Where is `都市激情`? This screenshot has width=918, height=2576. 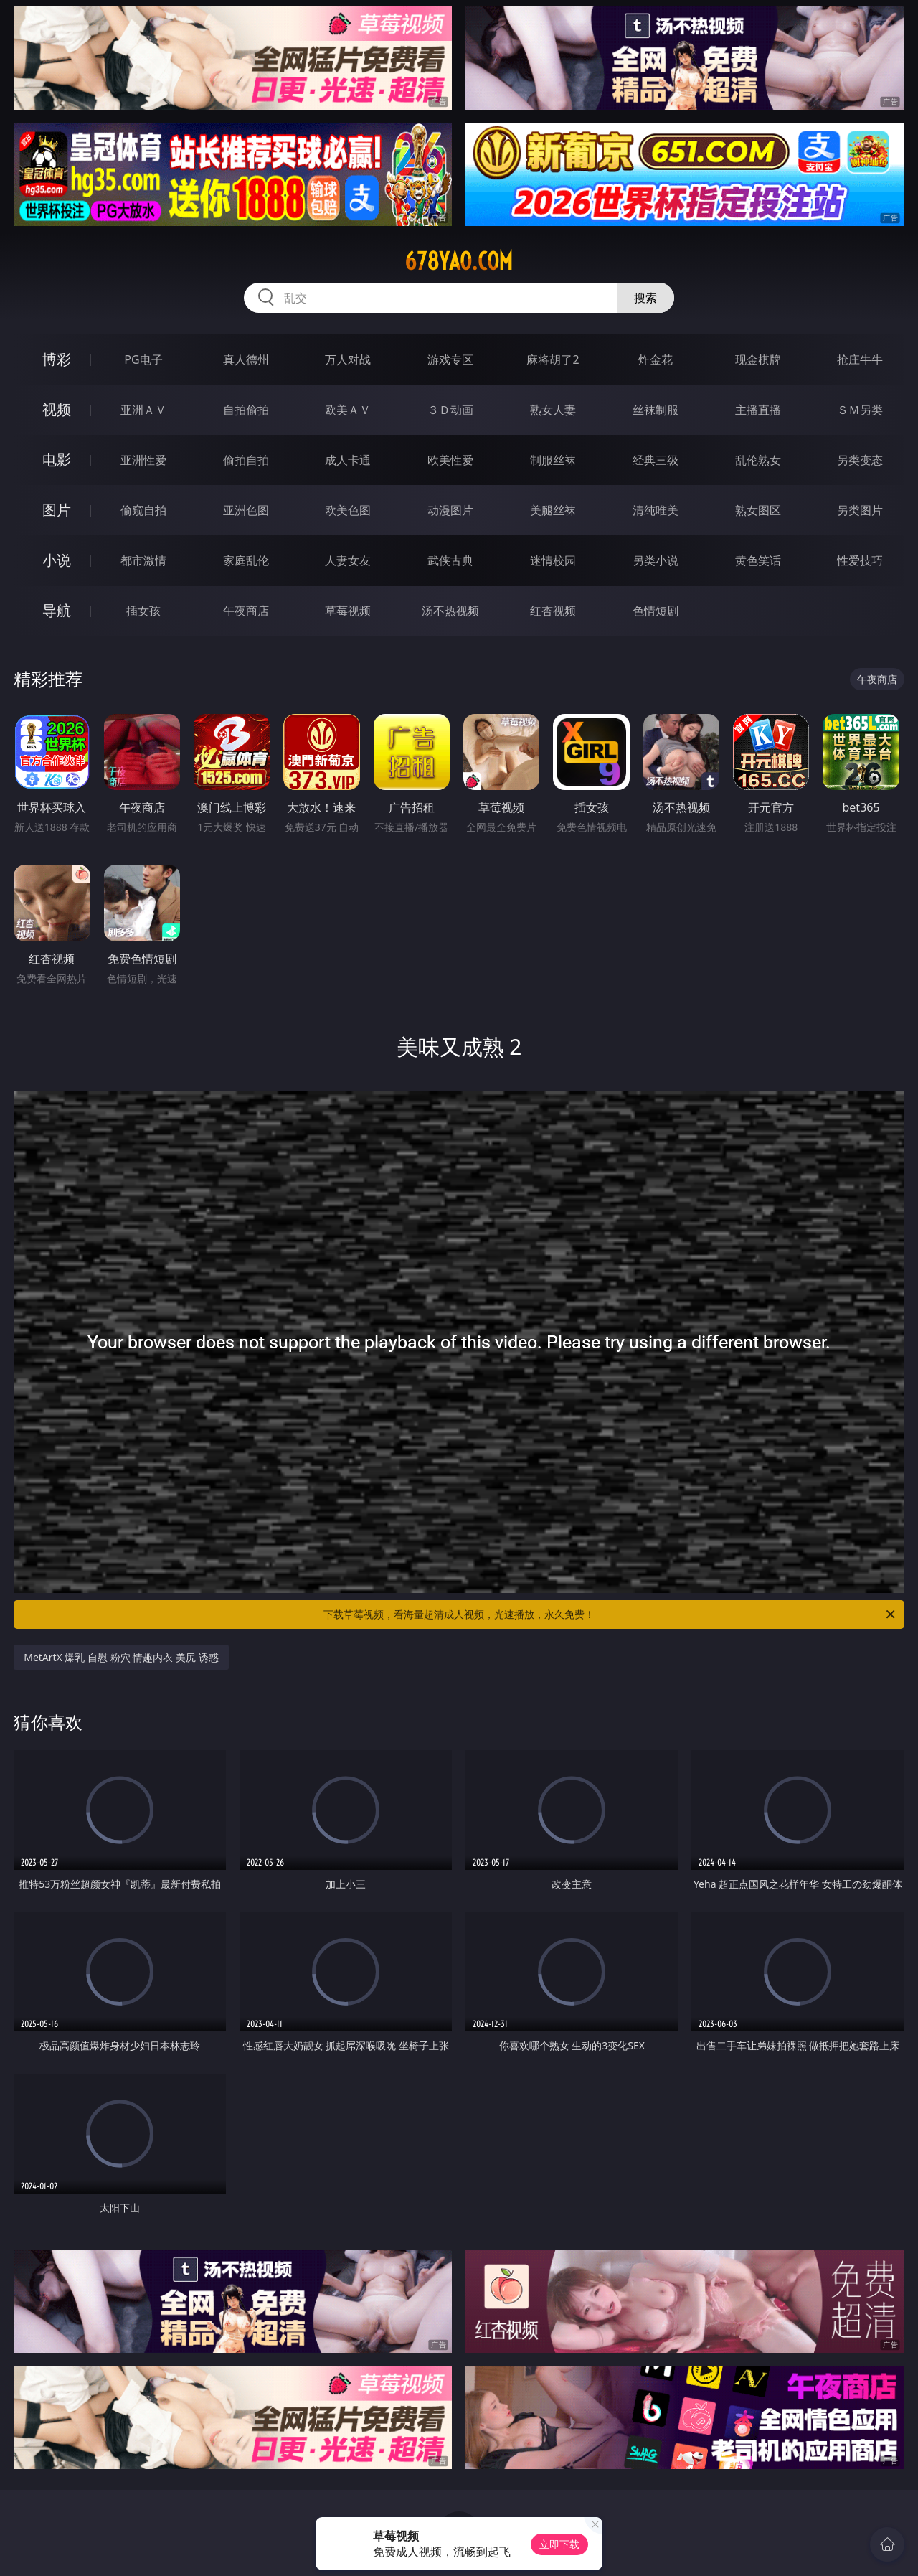 都市激情 is located at coordinates (143, 560).